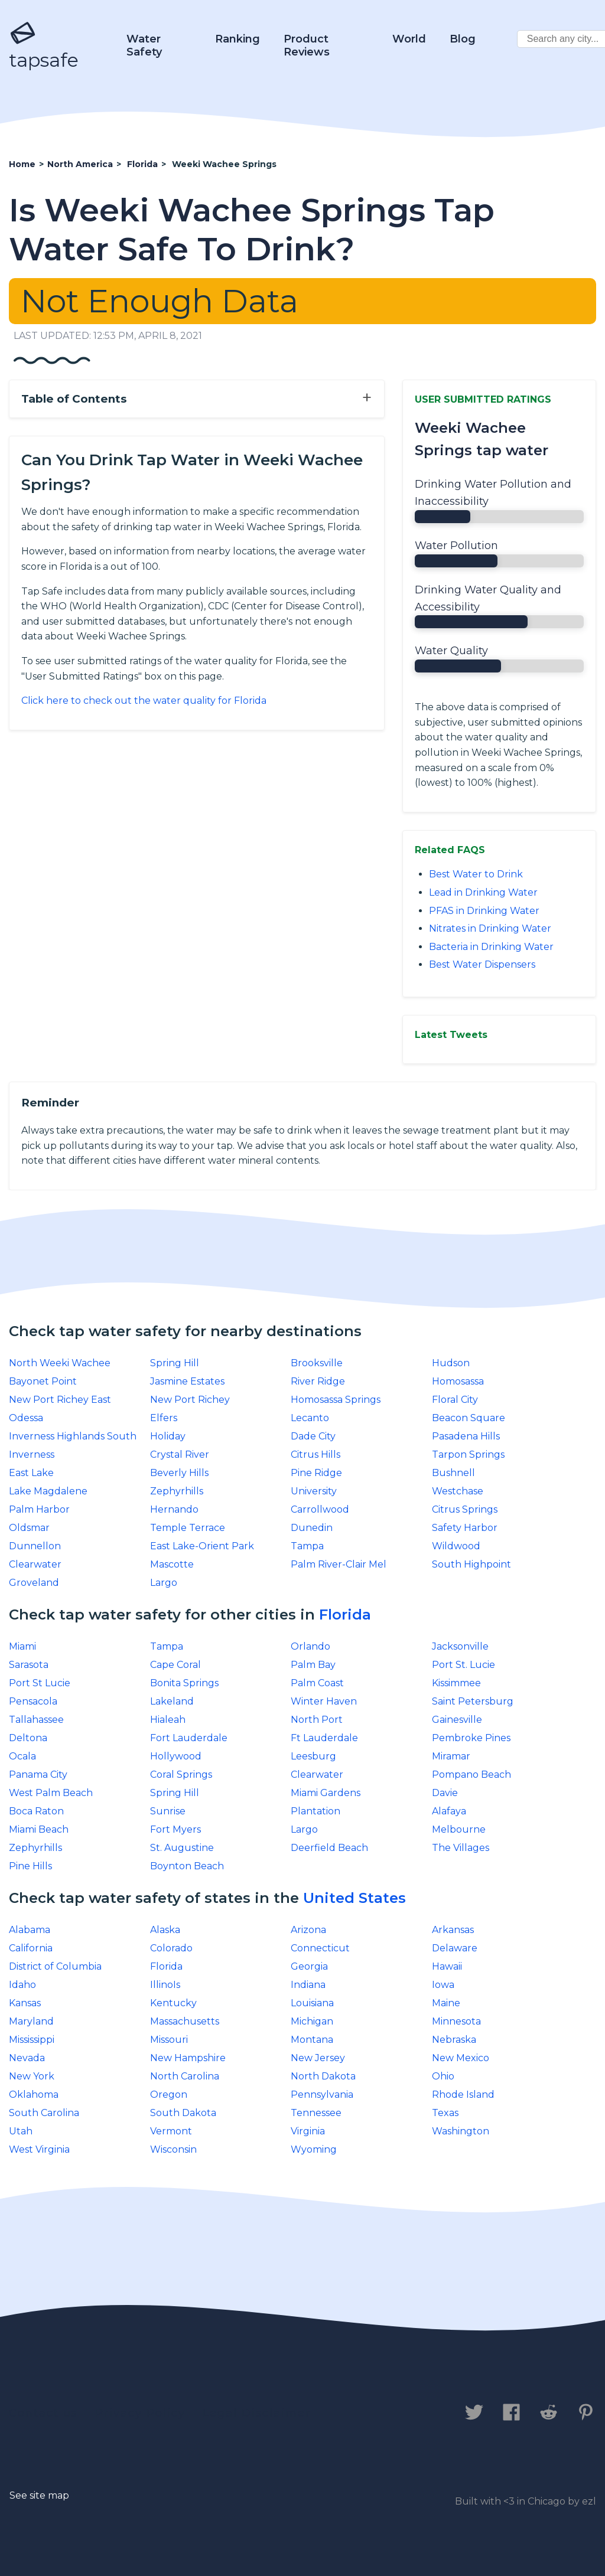 Image resolution: width=605 pixels, height=2576 pixels. I want to click on Florida, so click(345, 1614).